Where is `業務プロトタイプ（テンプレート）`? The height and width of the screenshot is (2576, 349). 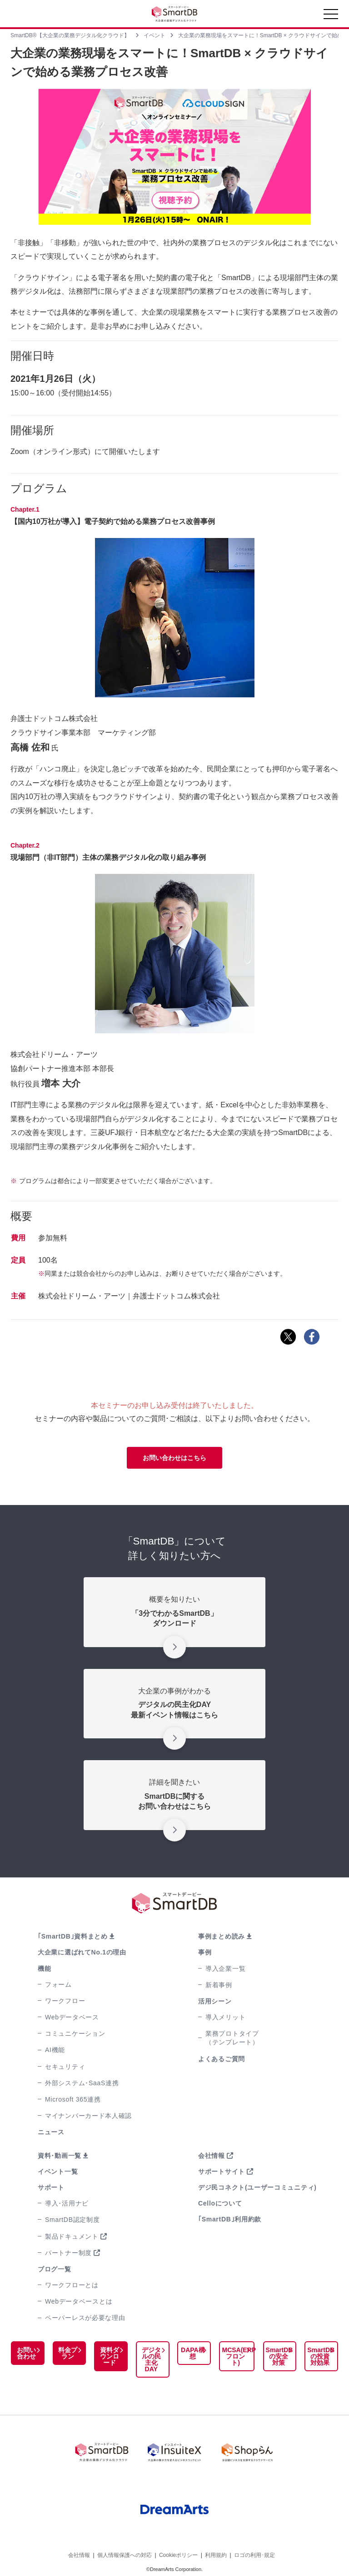
業務プロトタイプ（テンプレート） is located at coordinates (232, 2038).